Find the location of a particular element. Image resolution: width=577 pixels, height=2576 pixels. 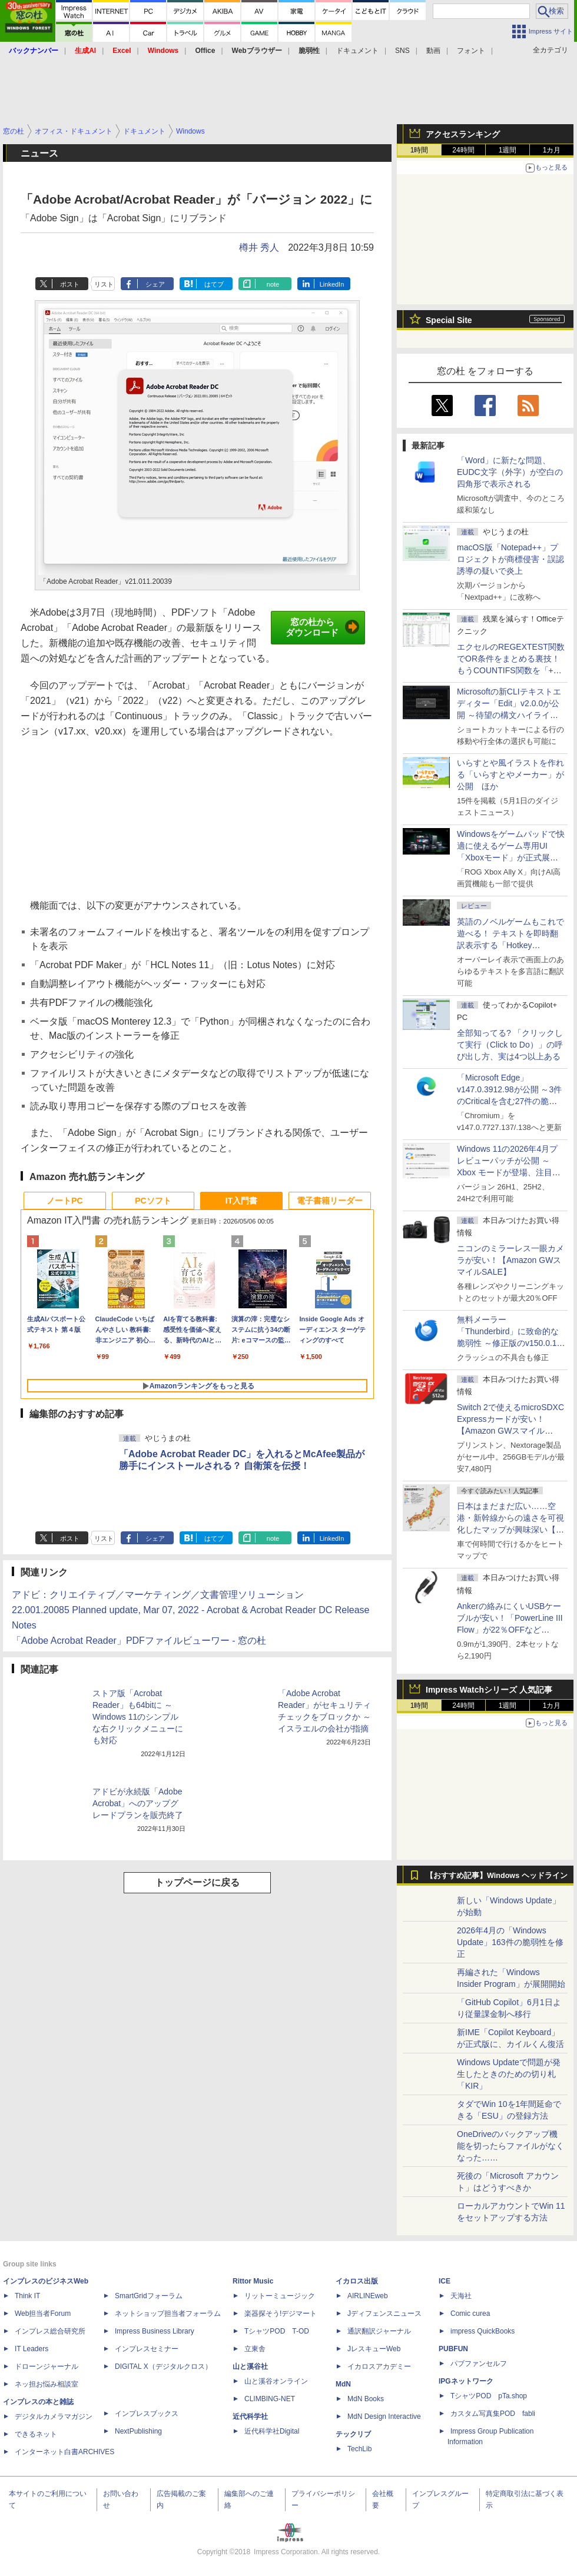

ドローンジャーナル is located at coordinates (46, 2366).